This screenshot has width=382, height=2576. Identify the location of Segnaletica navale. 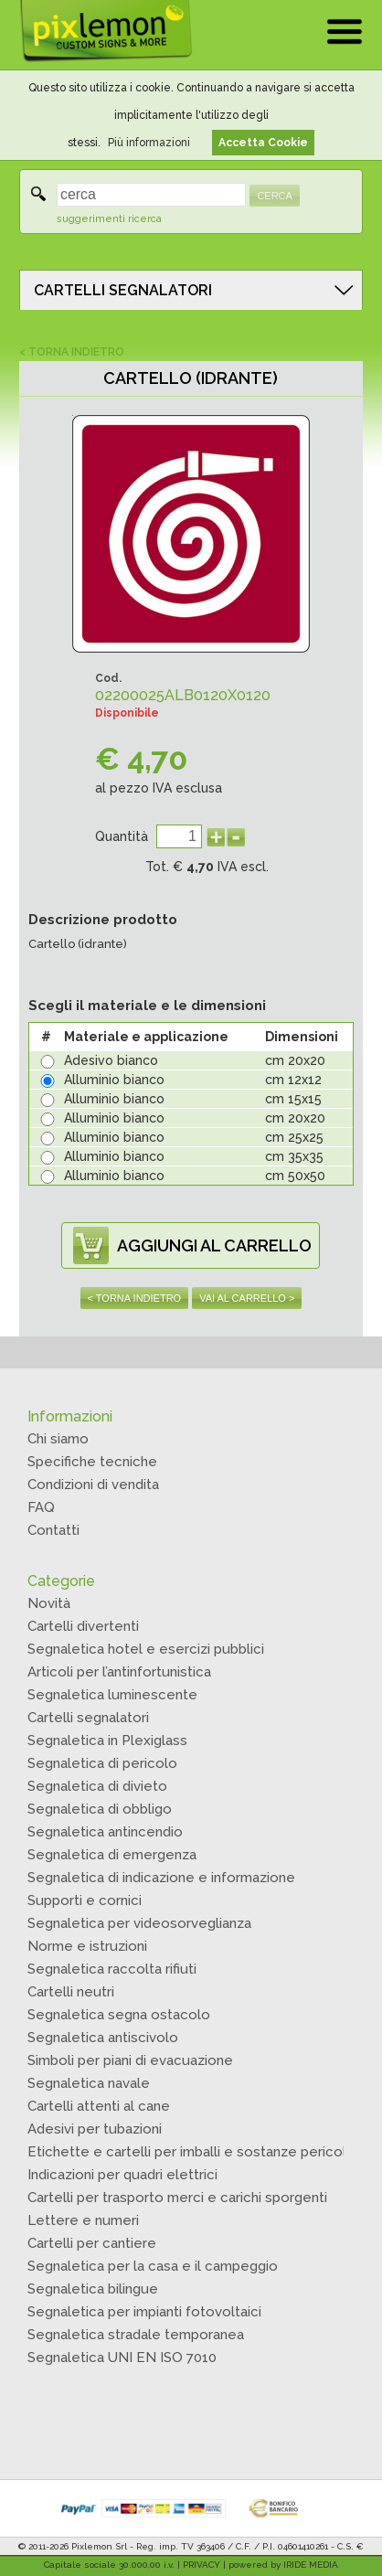
(88, 2083).